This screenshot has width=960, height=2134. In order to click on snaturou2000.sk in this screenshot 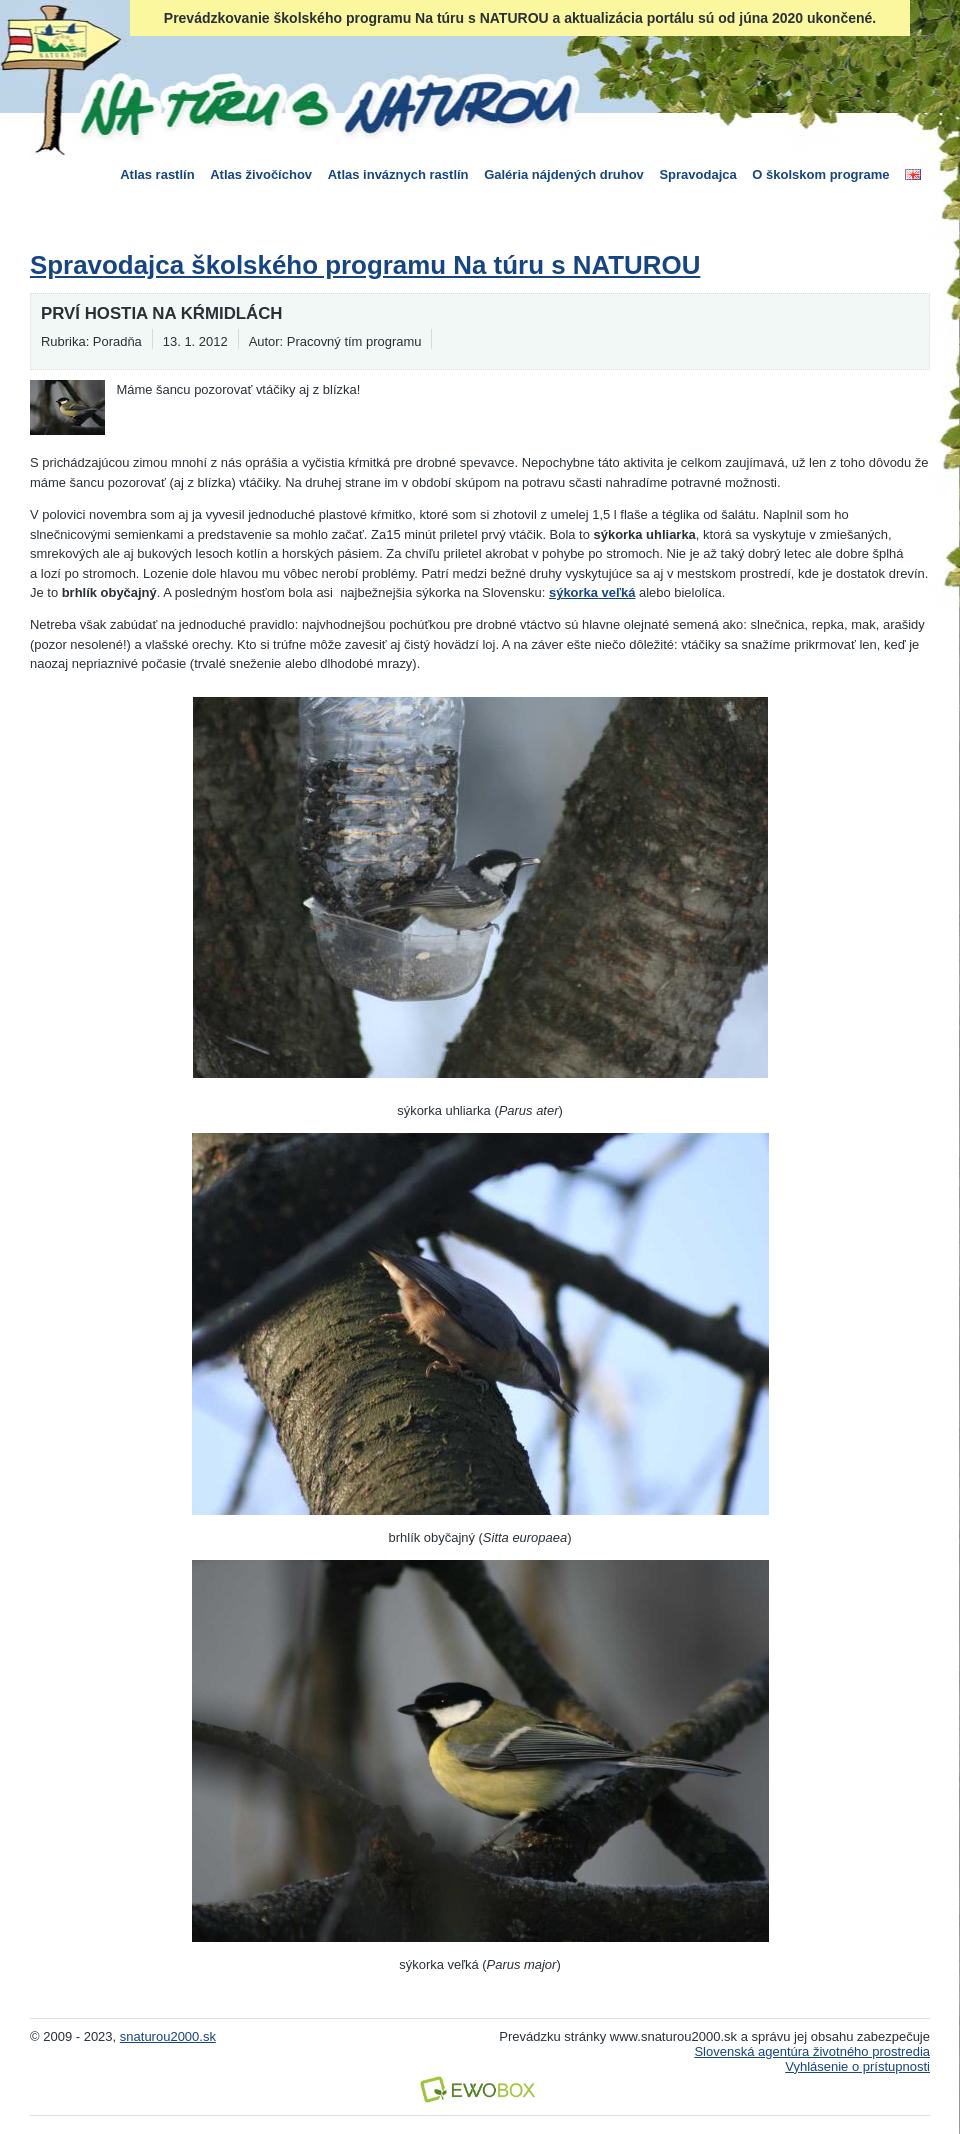, I will do `click(168, 2036)`.